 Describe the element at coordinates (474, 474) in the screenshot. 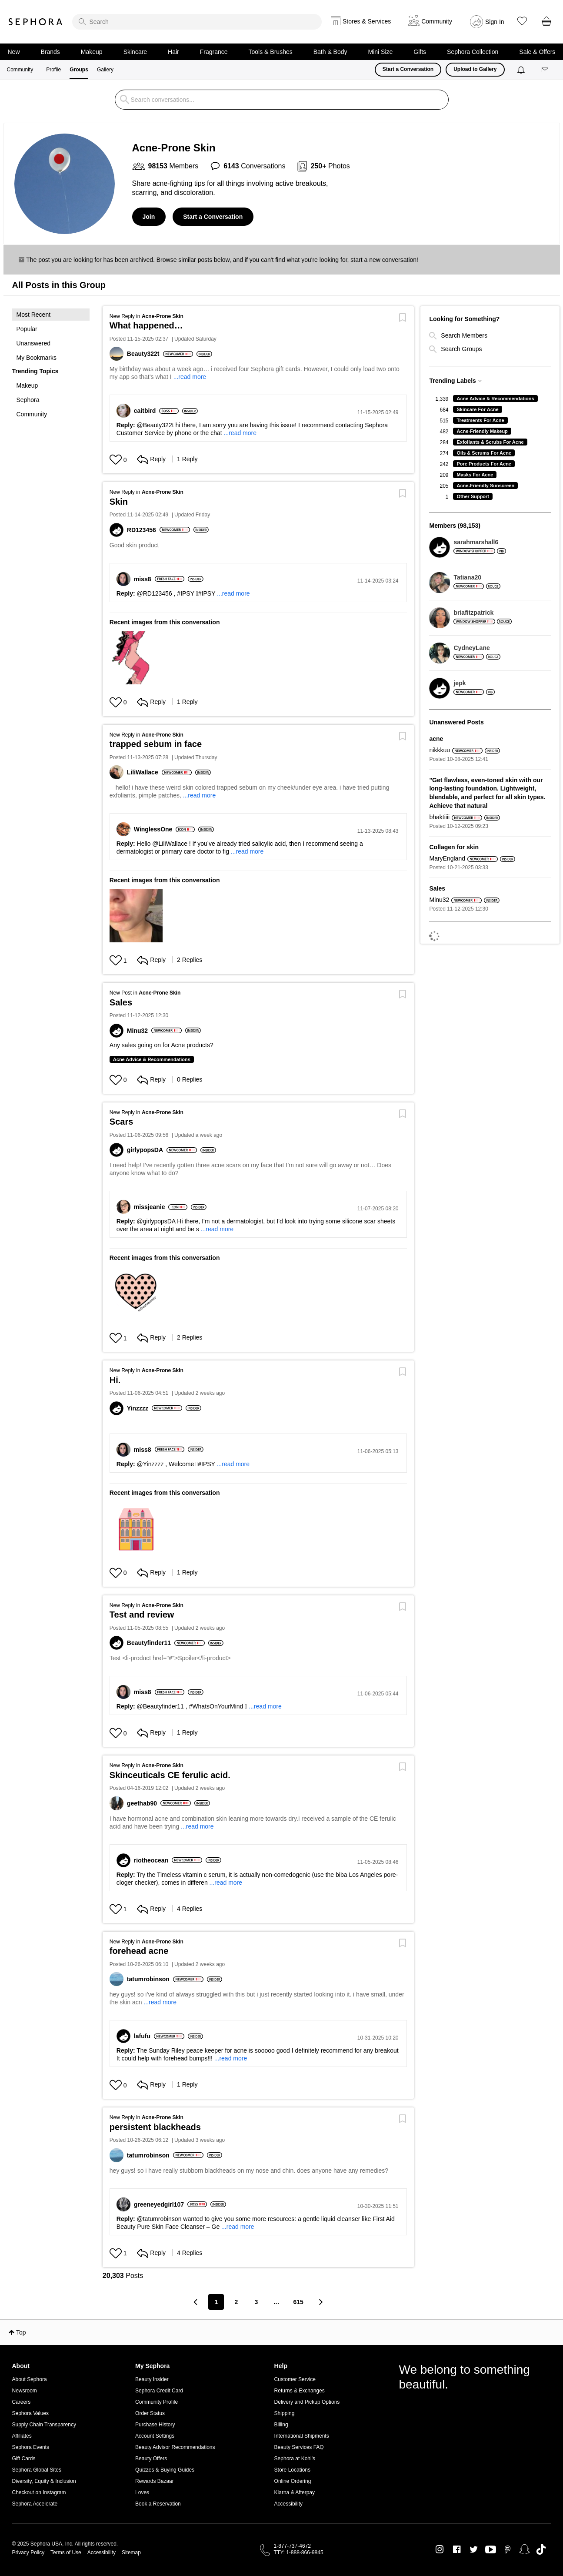

I see `Masks For Acne [Filter Topics with Label: Masks For Acne]` at that location.